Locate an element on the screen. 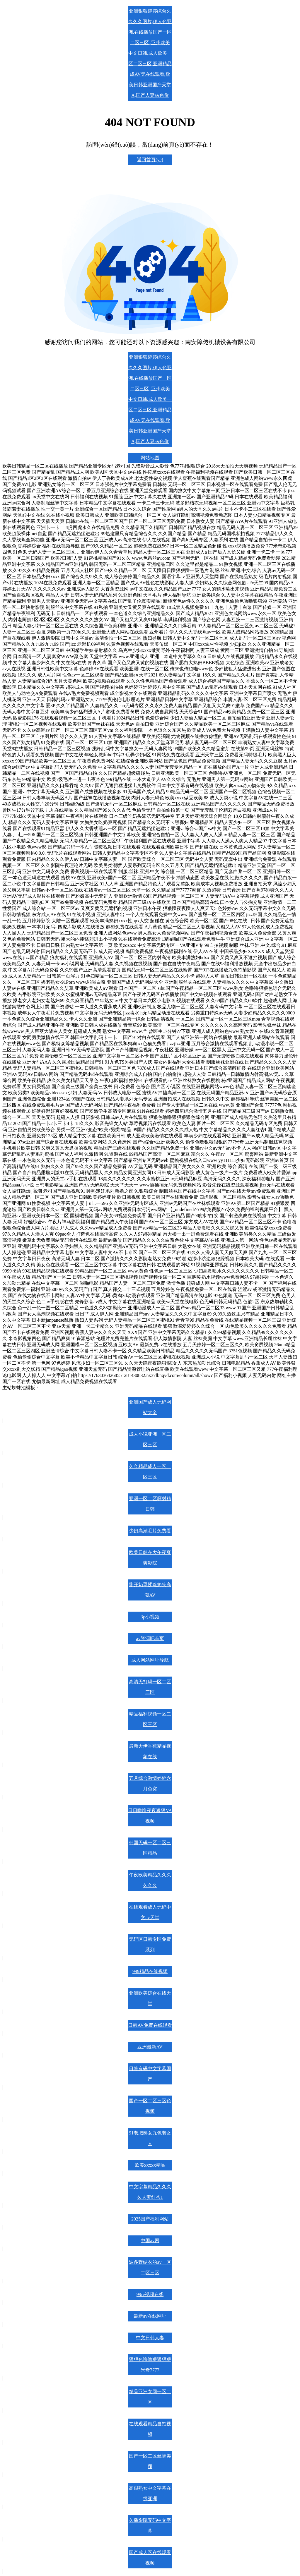  返回首頁(yè) is located at coordinates (150, 159).